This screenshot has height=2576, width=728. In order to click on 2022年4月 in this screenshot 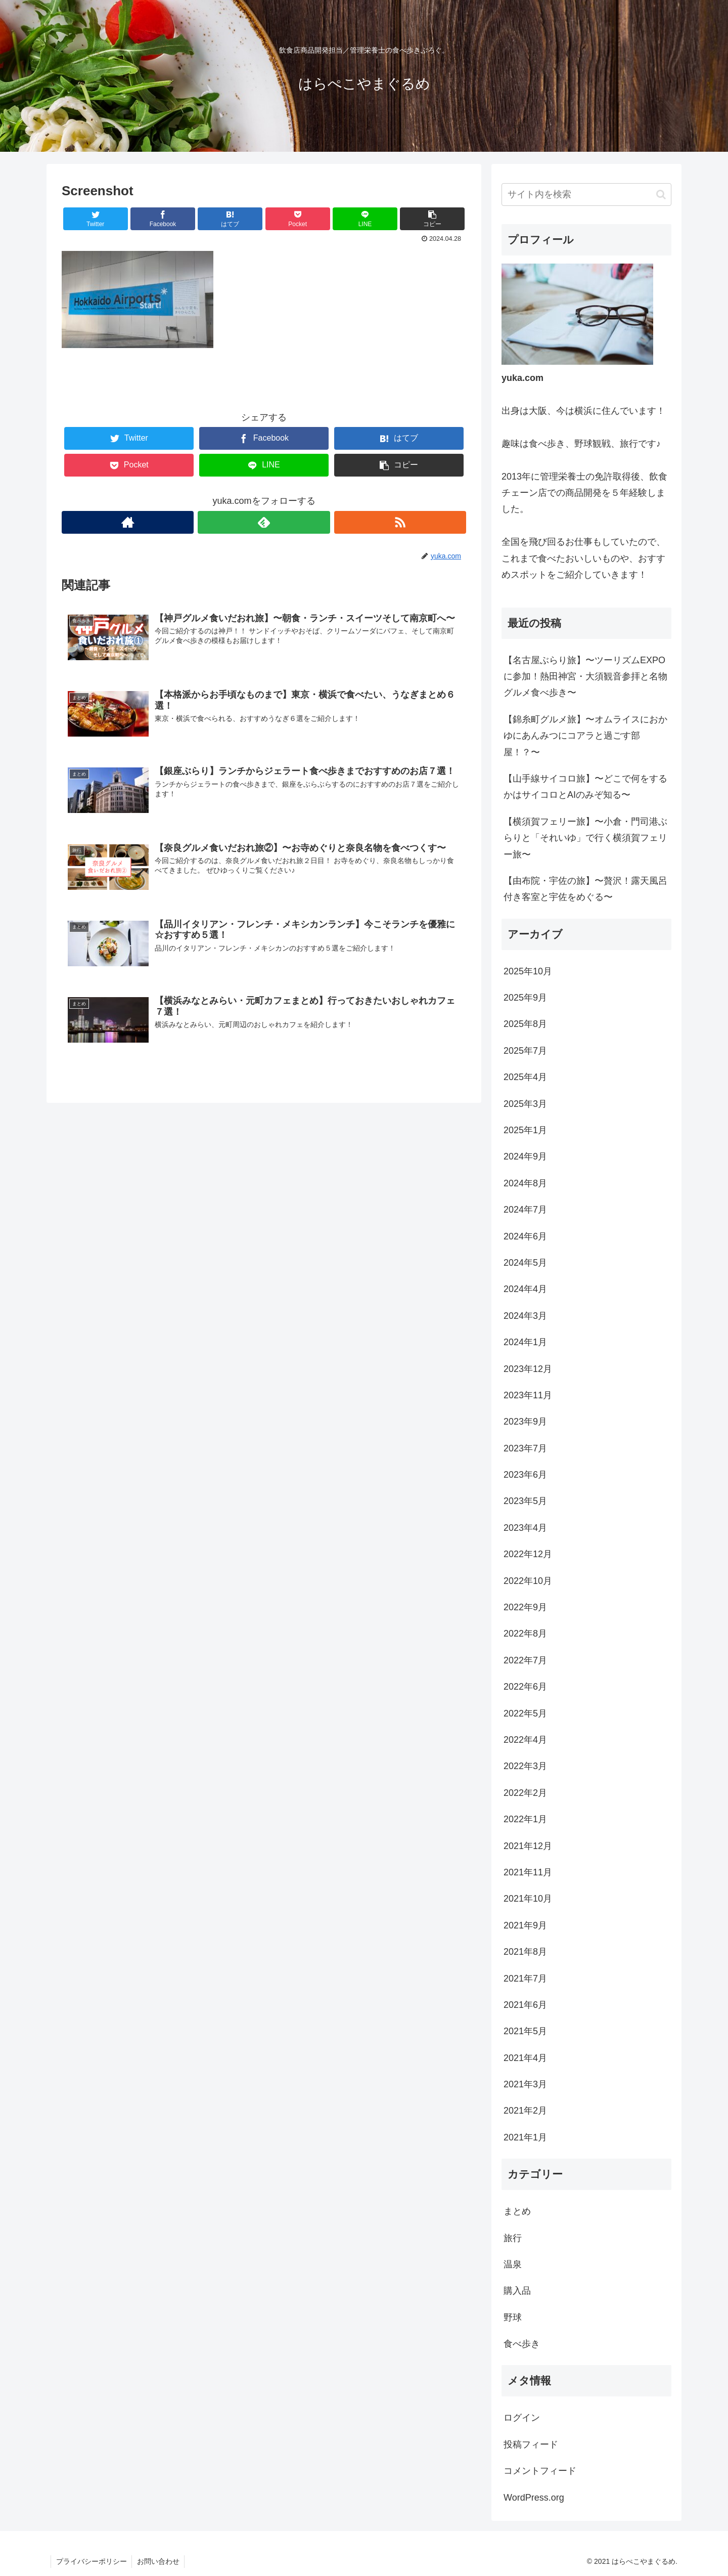, I will do `click(525, 1740)`.